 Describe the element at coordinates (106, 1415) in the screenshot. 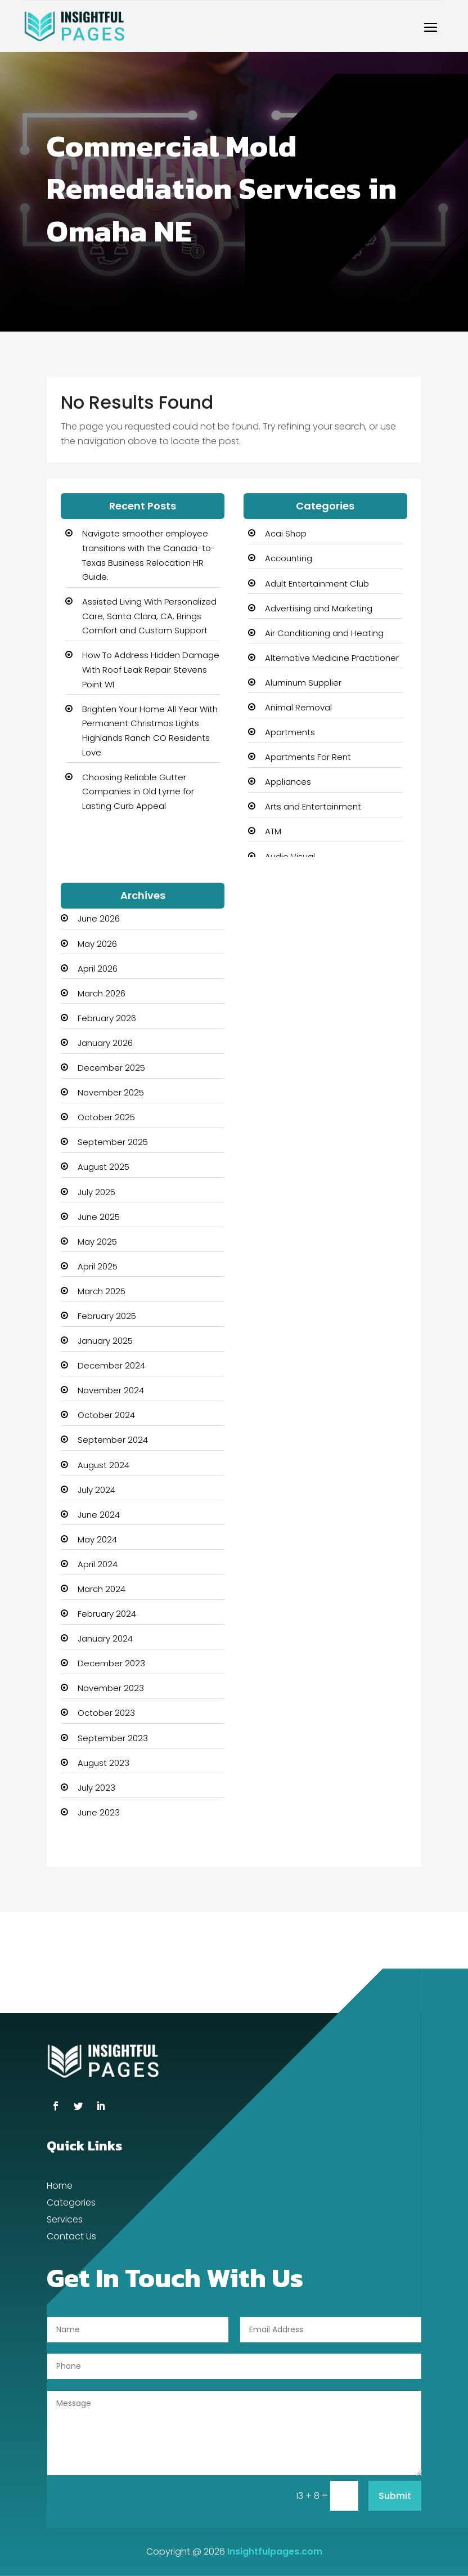

I see `October 2024` at that location.